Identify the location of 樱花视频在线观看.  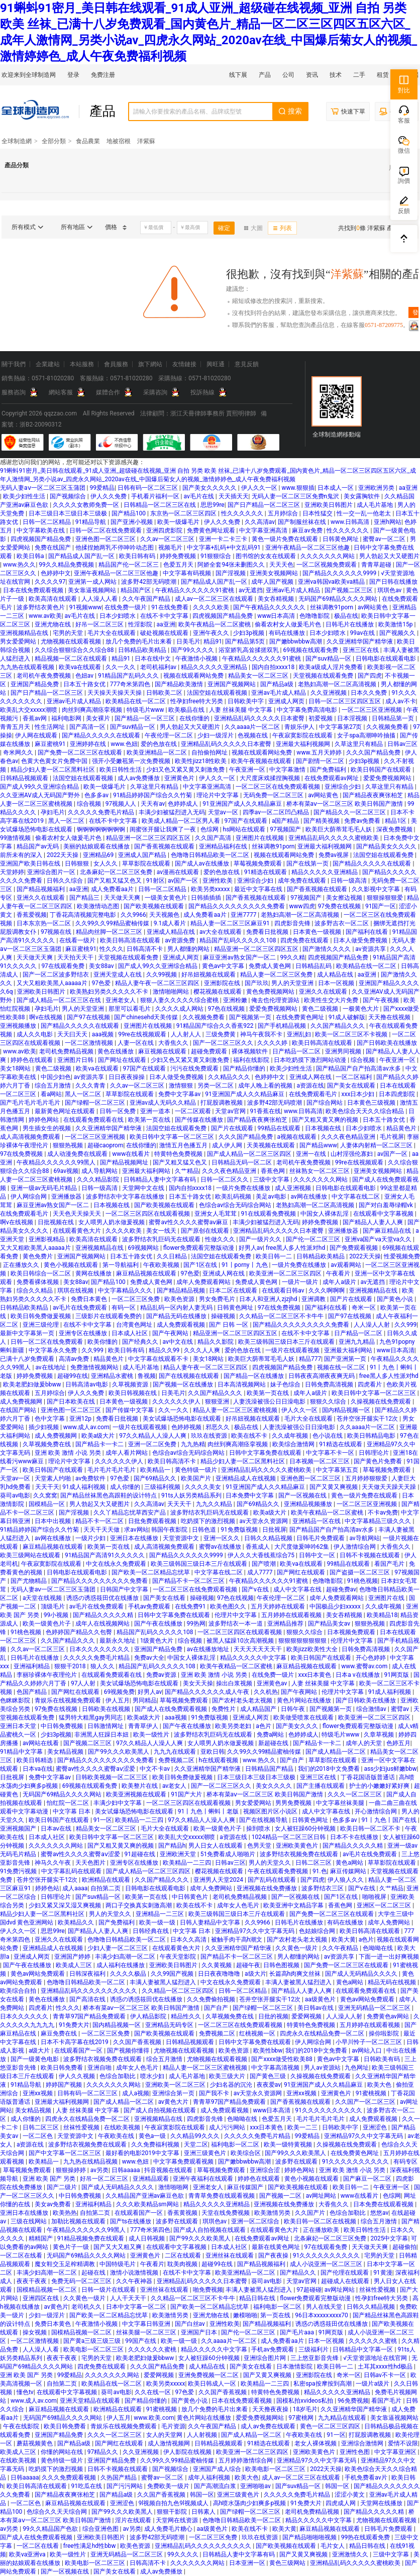
(218, 991).